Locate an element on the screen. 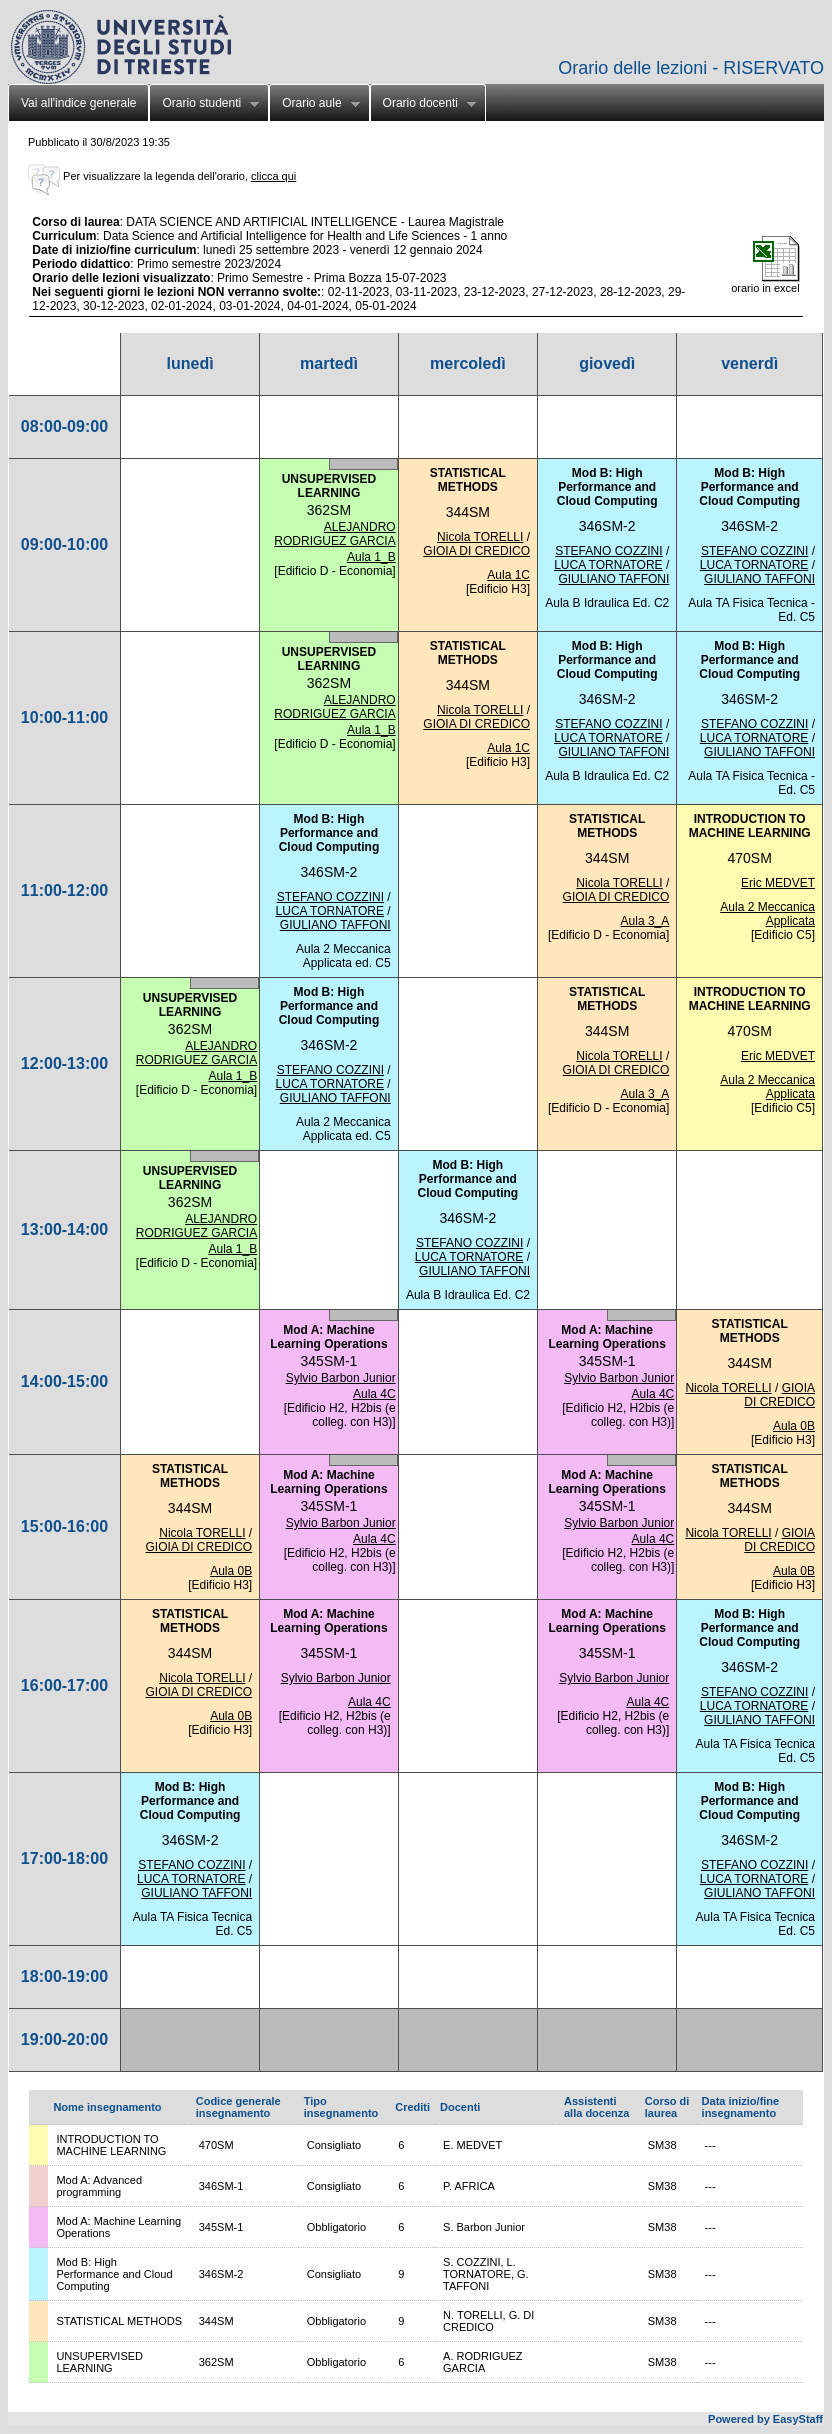  Nicola TORELLI is located at coordinates (480, 537).